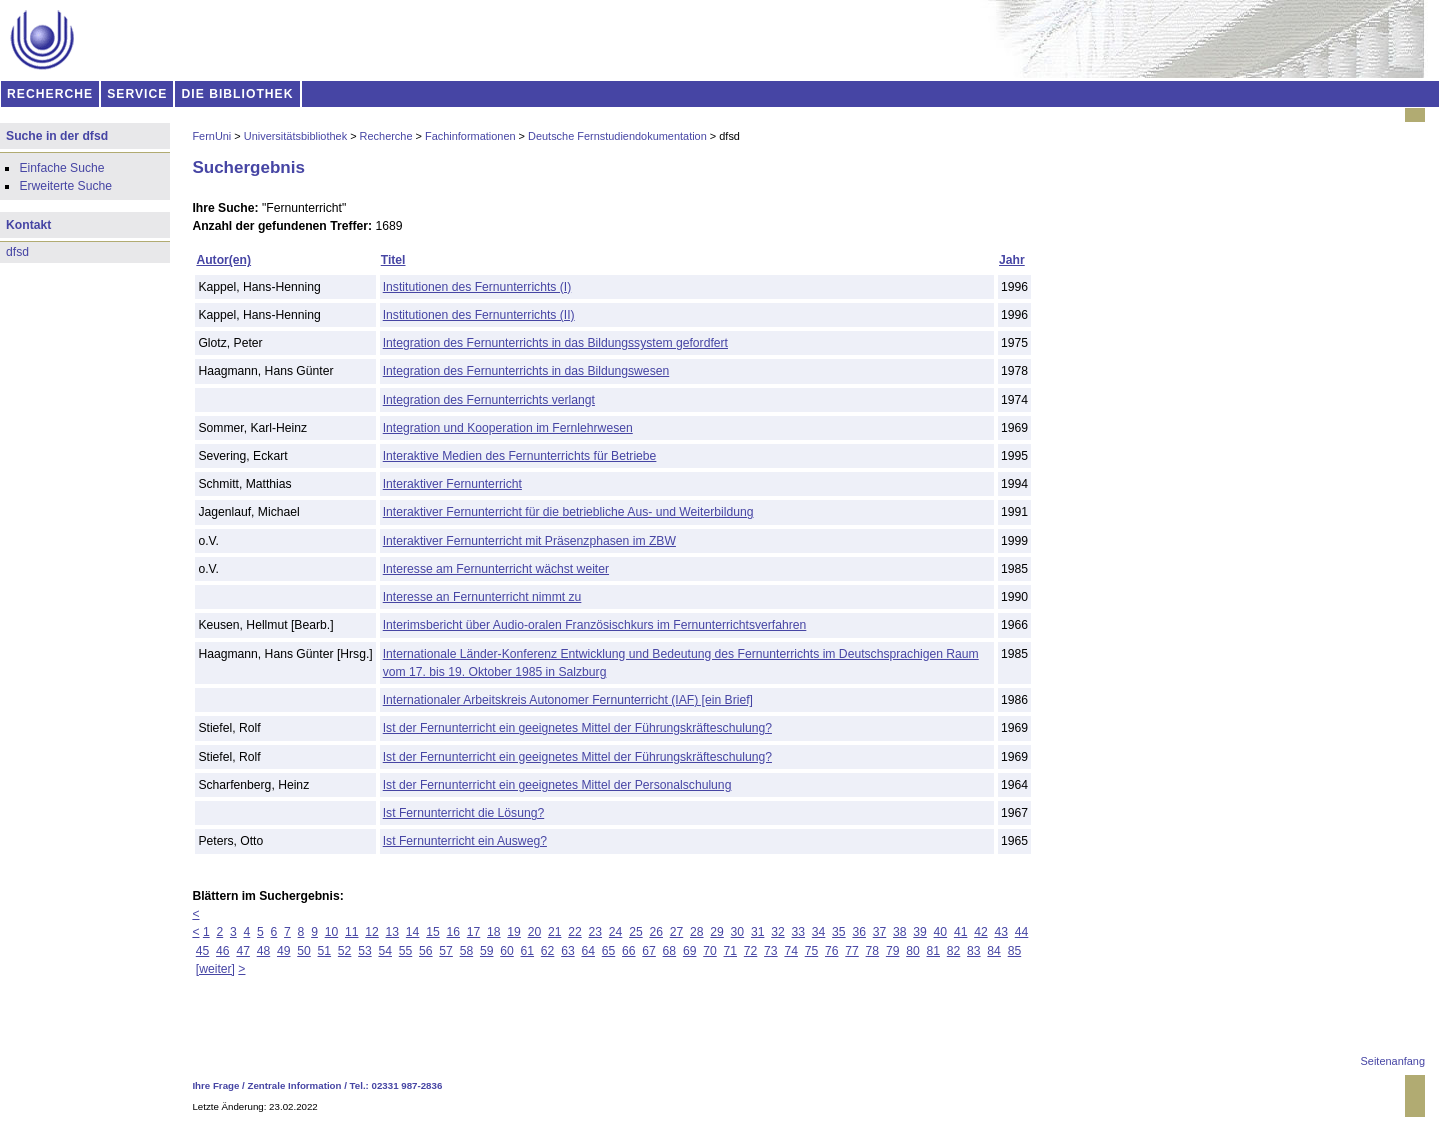 Image resolution: width=1440 pixels, height=1131 pixels. Describe the element at coordinates (677, 932) in the screenshot. I see `27` at that location.